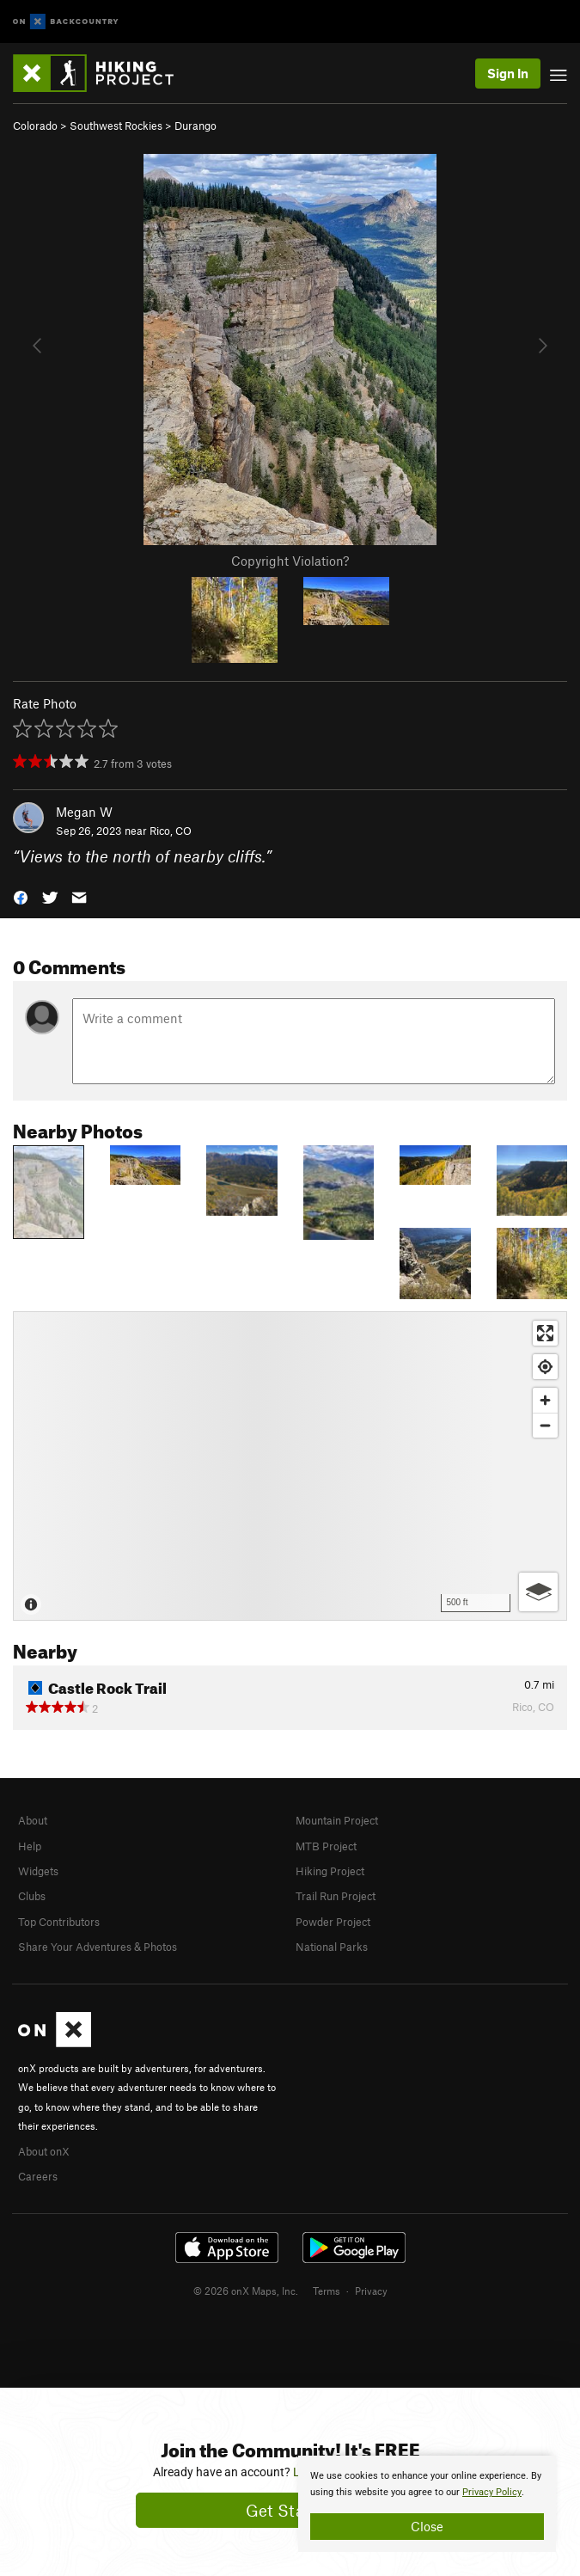  I want to click on National Parks, so click(332, 1946).